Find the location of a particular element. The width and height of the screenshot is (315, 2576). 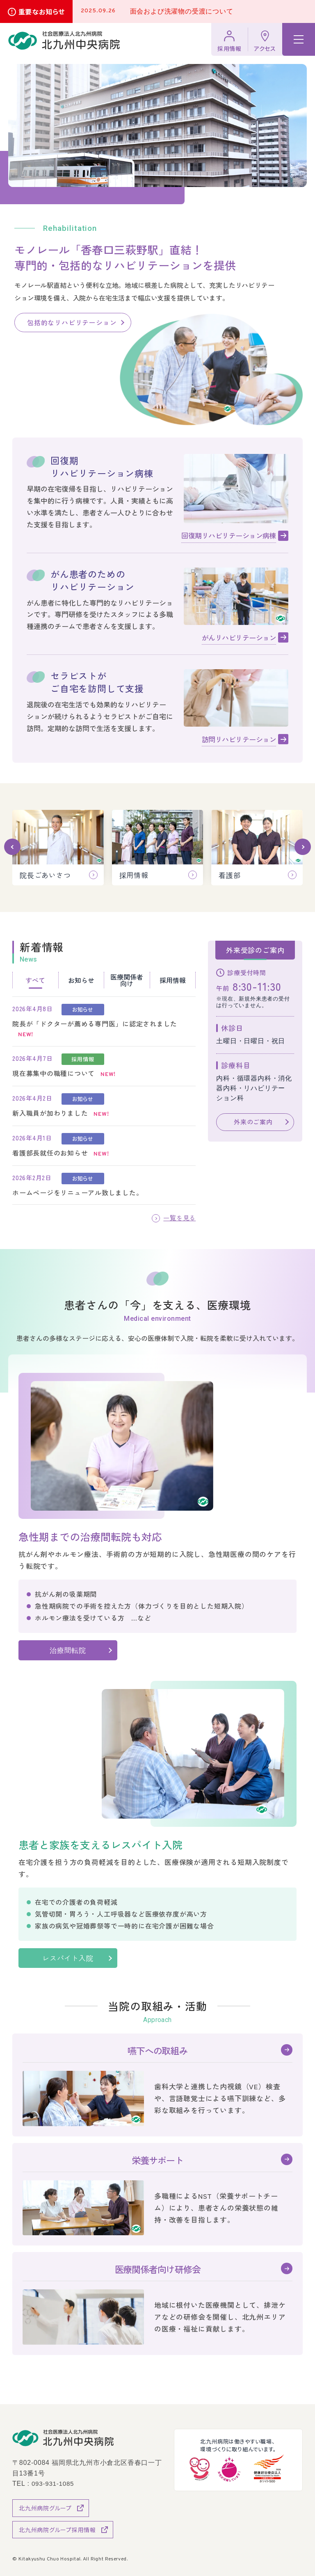

レスパイト入院 is located at coordinates (75, 1958).